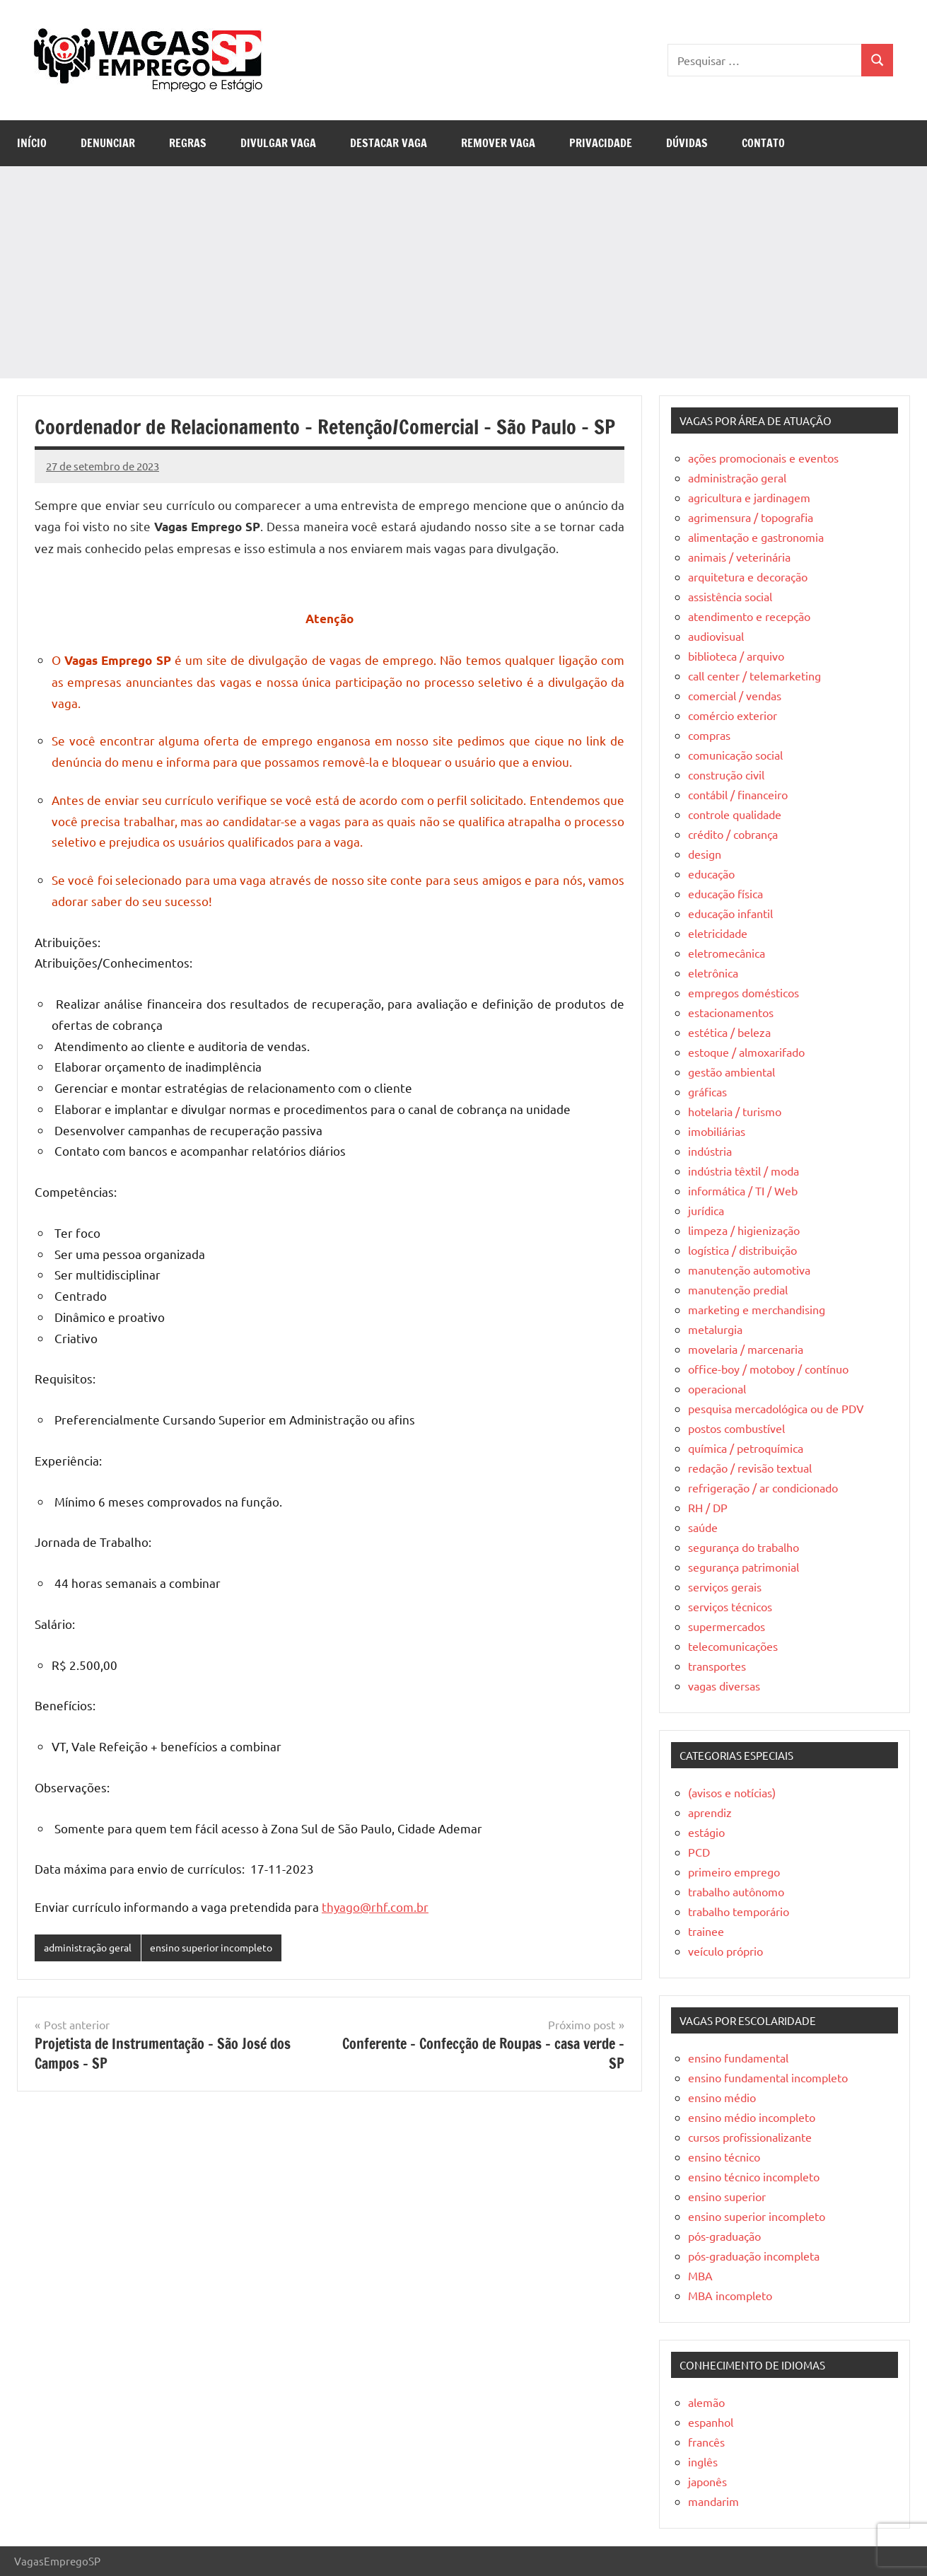 The width and height of the screenshot is (927, 2576). What do you see at coordinates (710, 1812) in the screenshot?
I see `aprendiz` at bounding box center [710, 1812].